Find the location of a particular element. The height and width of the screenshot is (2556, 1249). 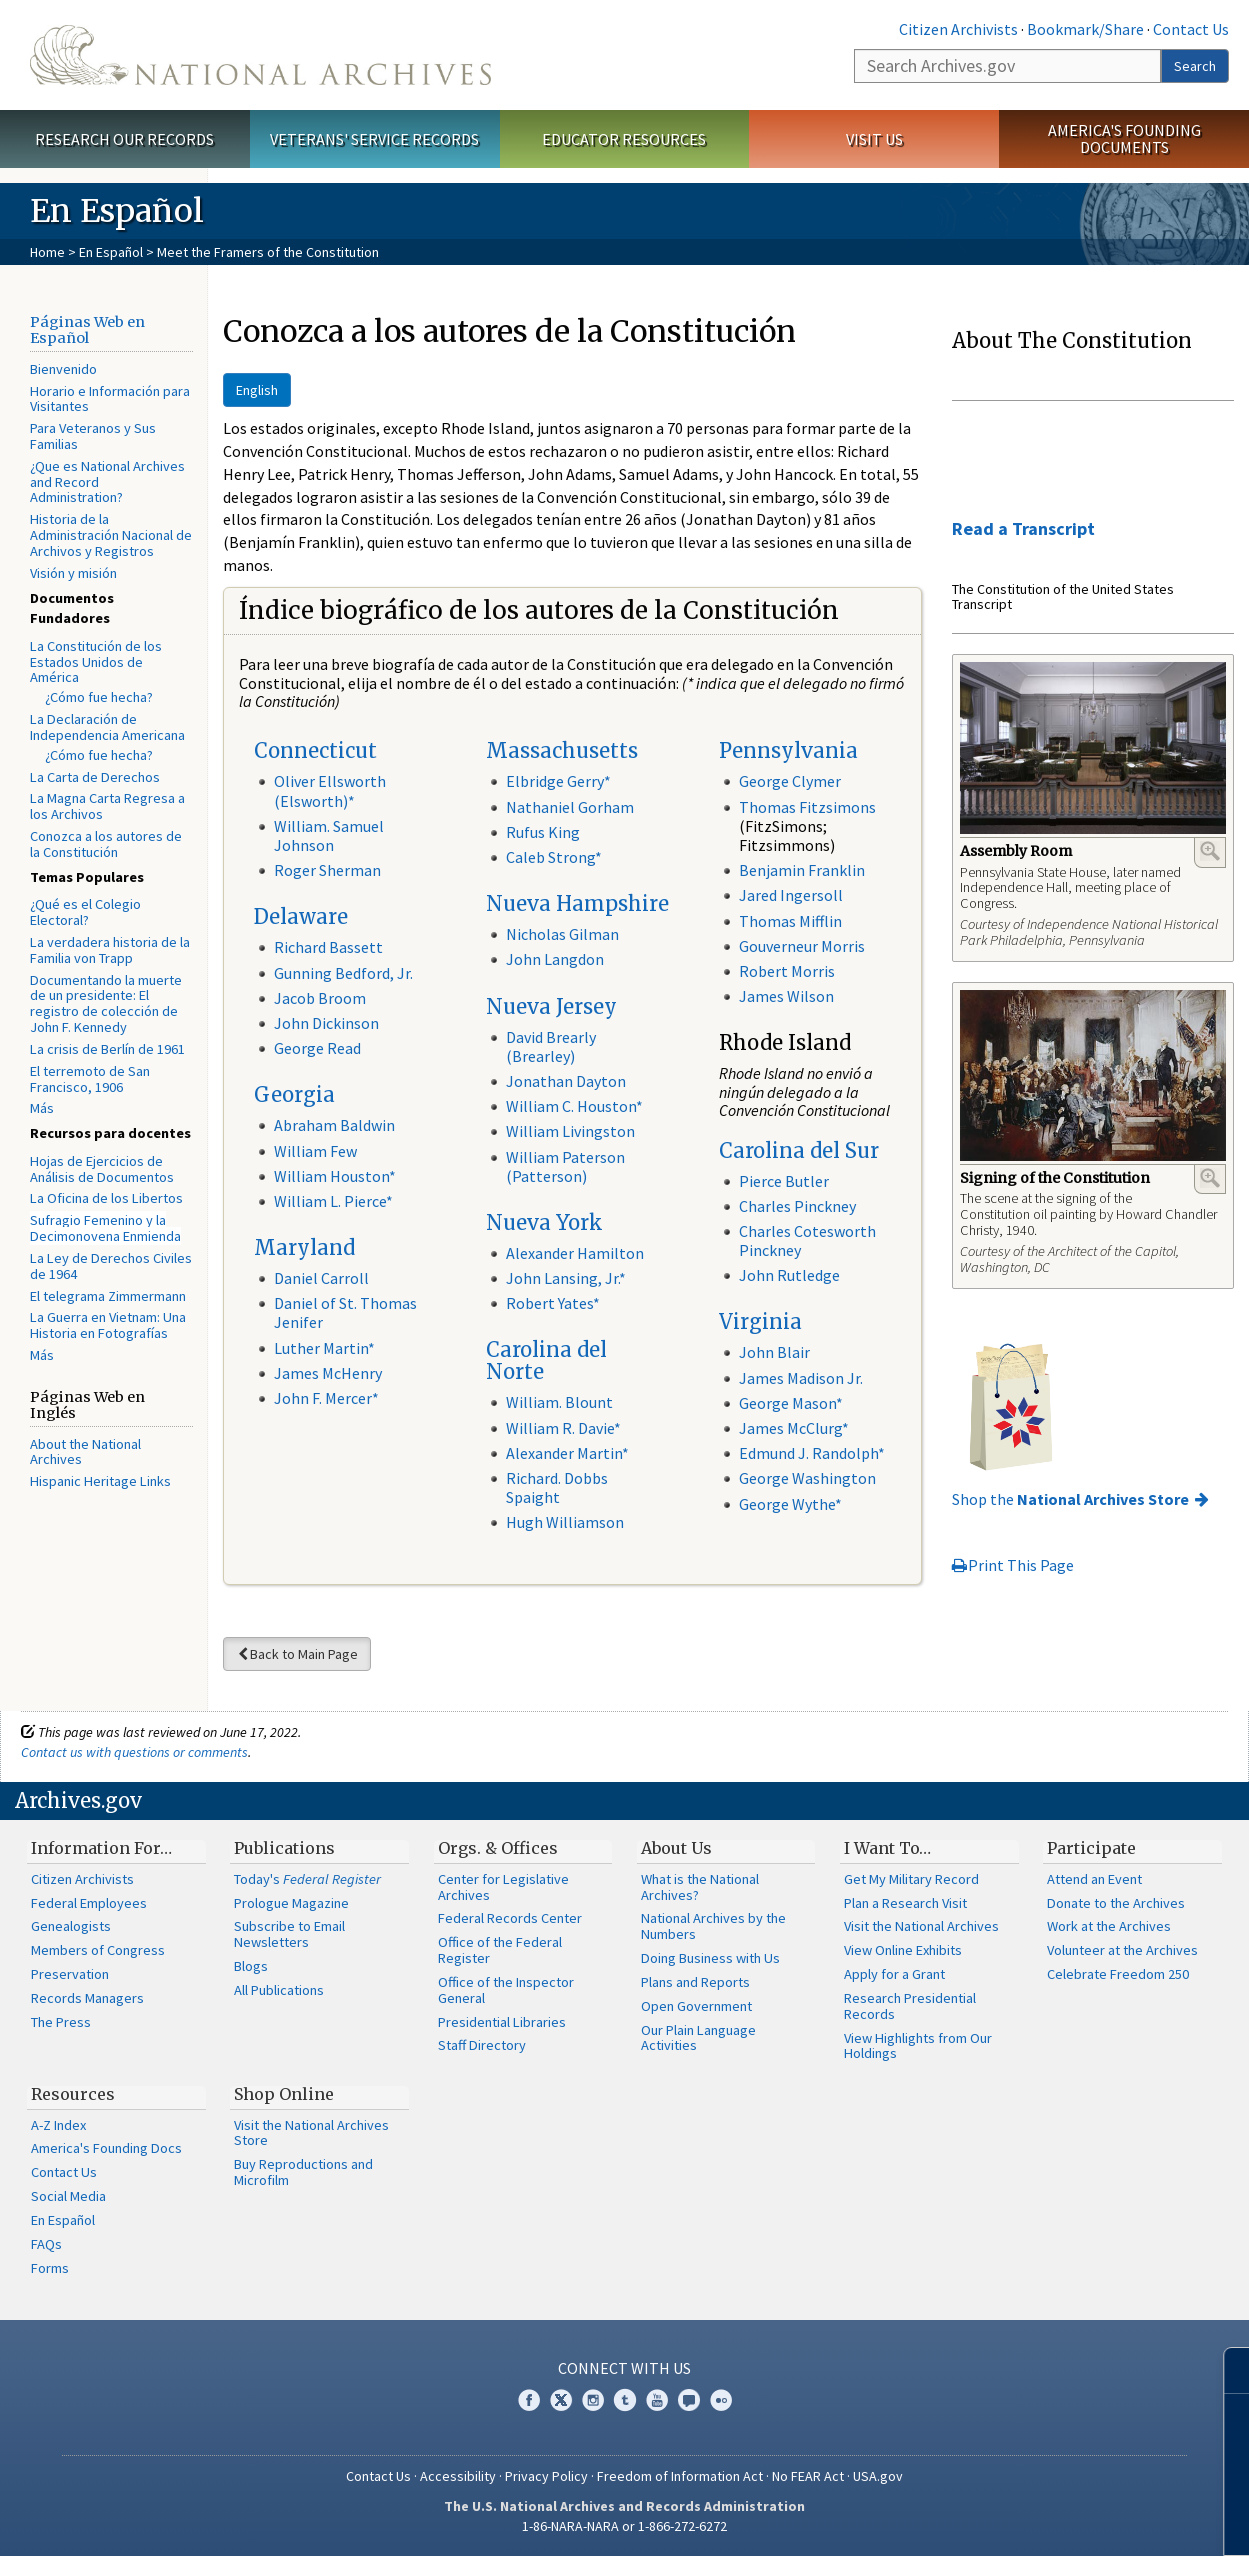

Plan a Research Visit is located at coordinates (905, 1903).